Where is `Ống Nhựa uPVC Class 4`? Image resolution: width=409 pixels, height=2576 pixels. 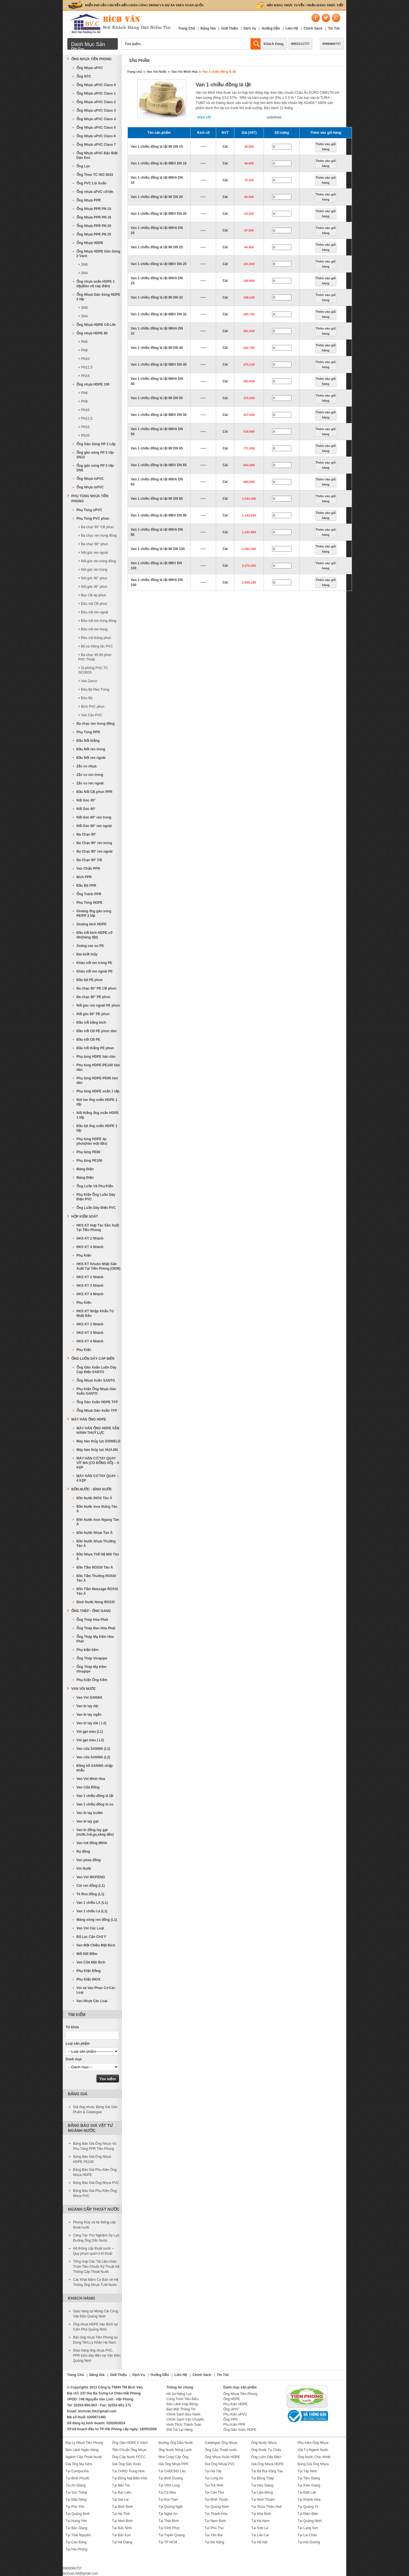
Ống Nhựa uPVC Class 4 is located at coordinates (96, 119).